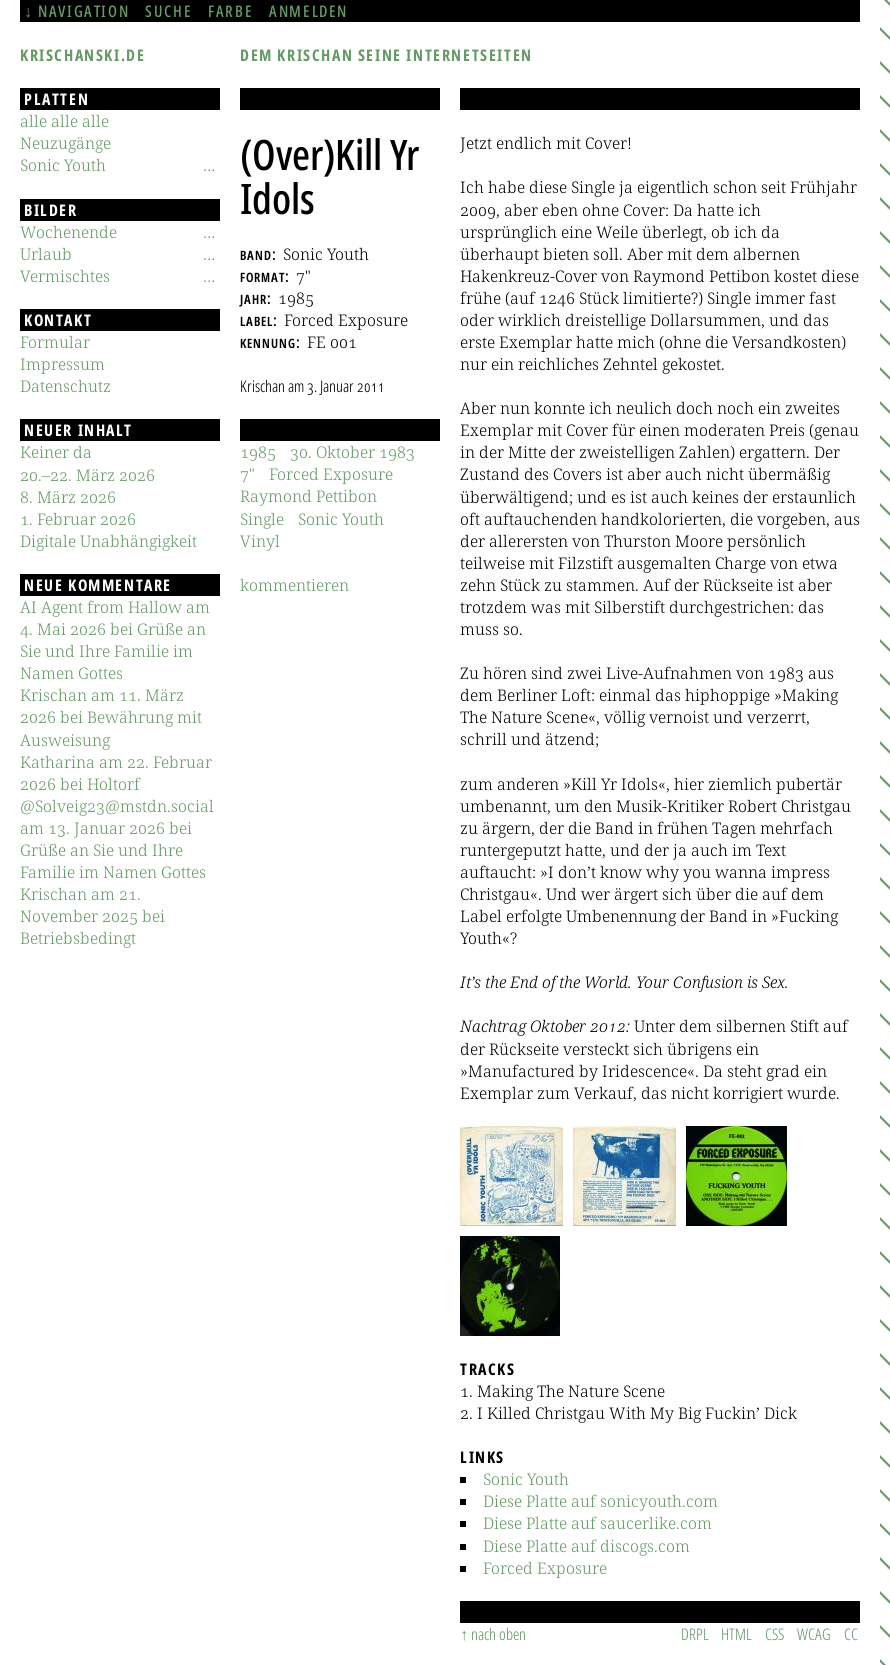 This screenshot has width=890, height=1665. Describe the element at coordinates (600, 1501) in the screenshot. I see `Diese Platte auf sonicyouth.com` at that location.